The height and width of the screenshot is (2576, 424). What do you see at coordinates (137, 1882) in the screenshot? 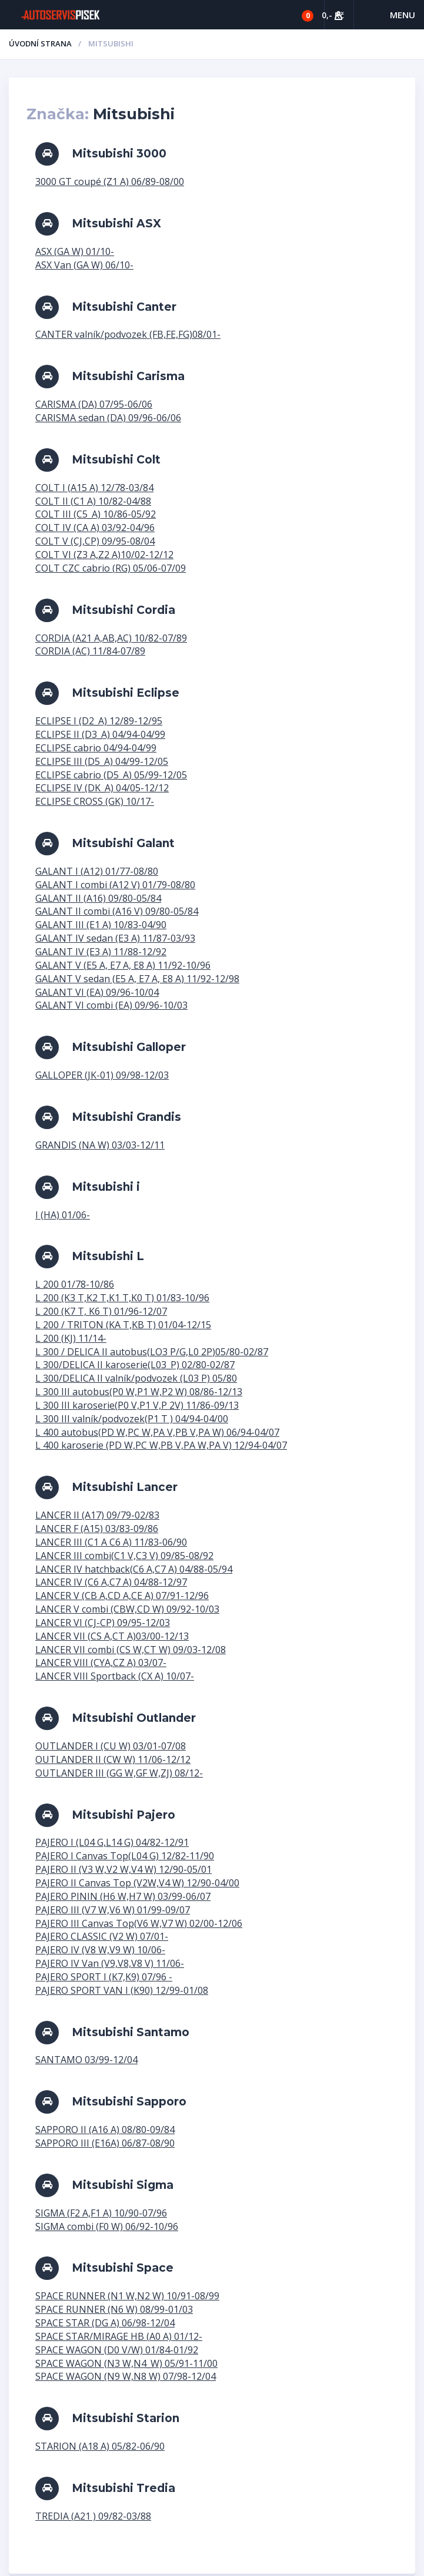
I see `PAJERO II Canvas Top (V2W,V4 W) 12/90-04/00` at bounding box center [137, 1882].